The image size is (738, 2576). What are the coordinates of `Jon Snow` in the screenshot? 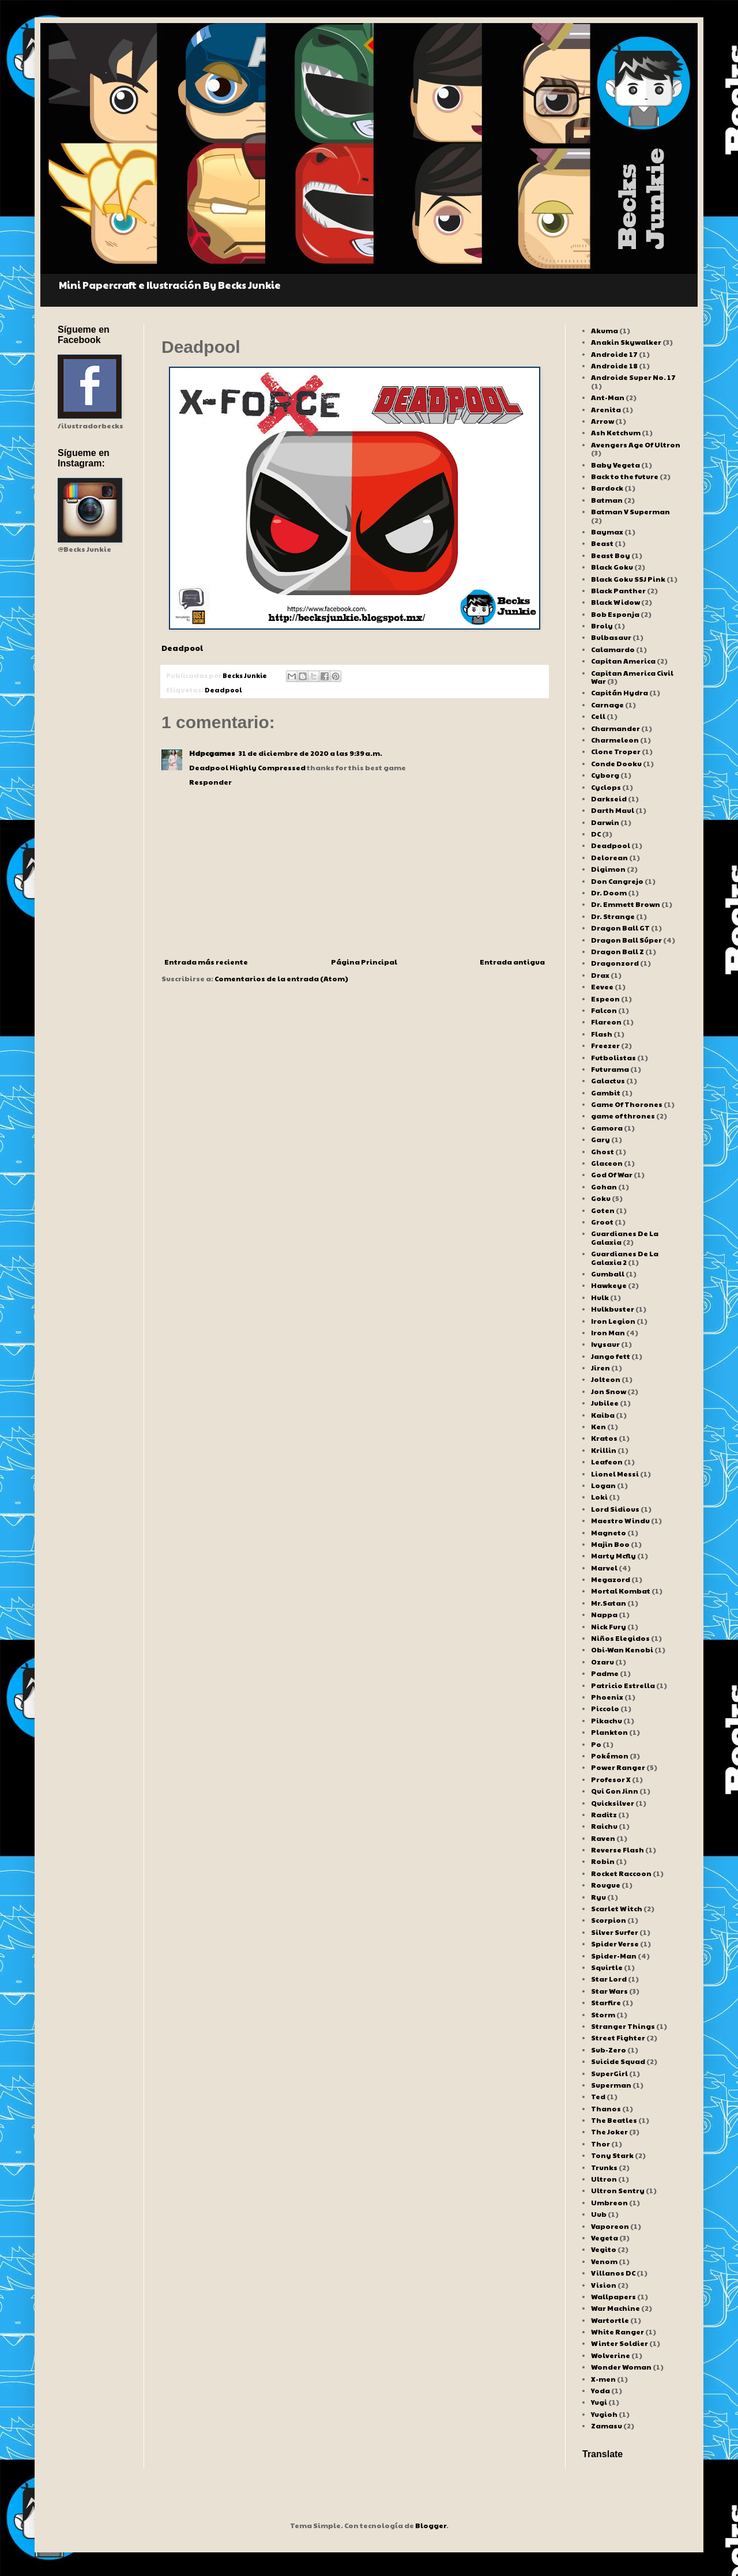 It's located at (608, 1391).